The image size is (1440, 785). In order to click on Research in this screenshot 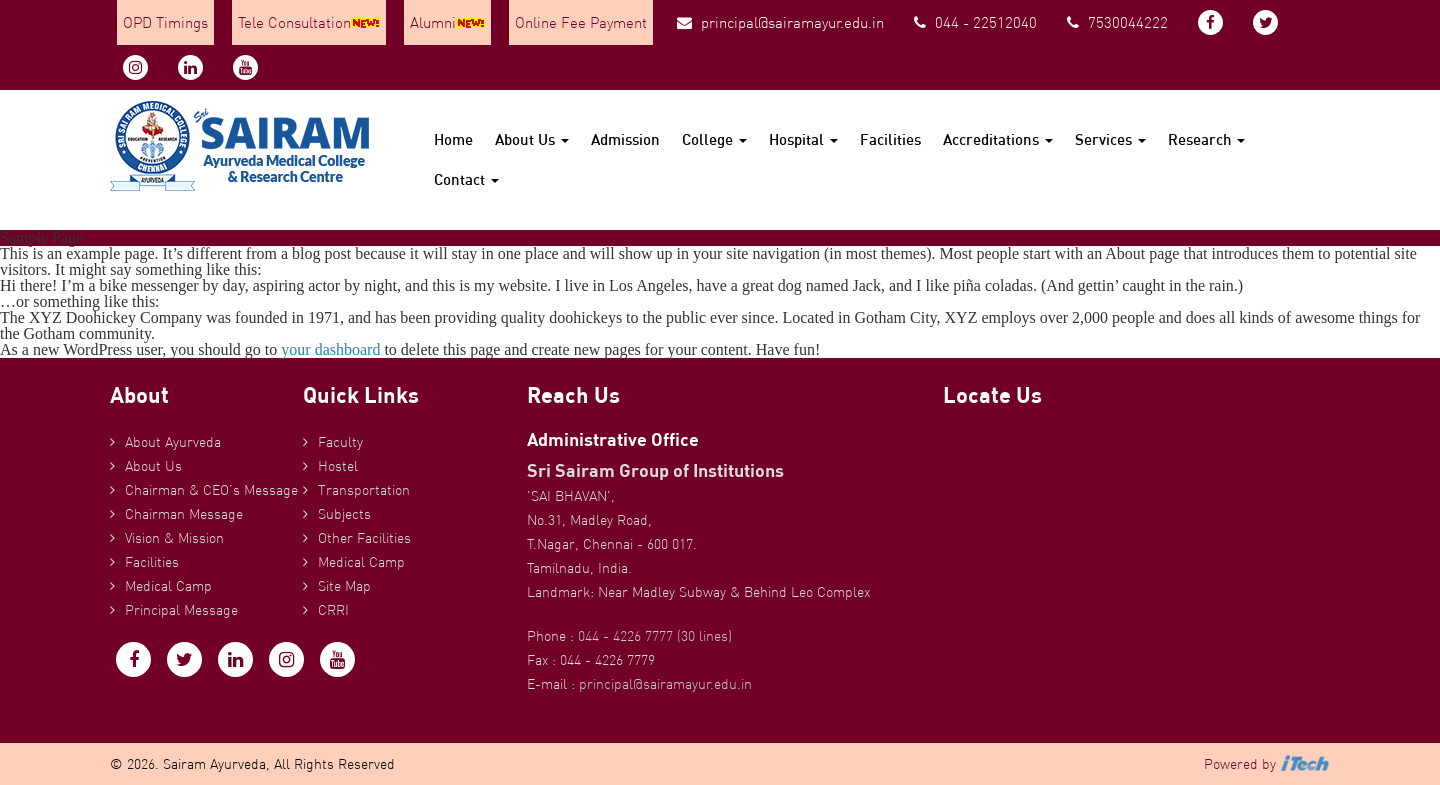, I will do `click(1206, 139)`.